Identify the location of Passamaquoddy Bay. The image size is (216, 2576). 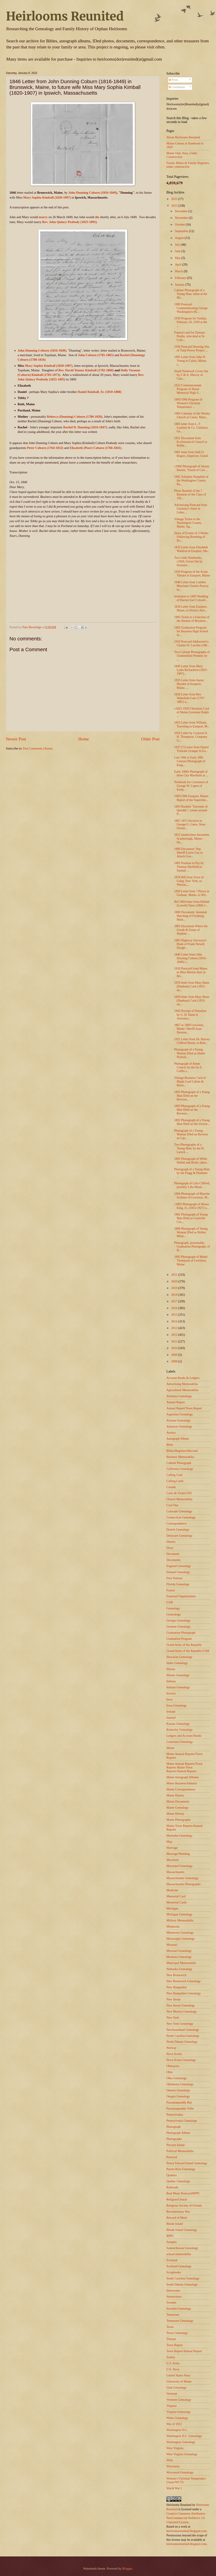
(179, 2102).